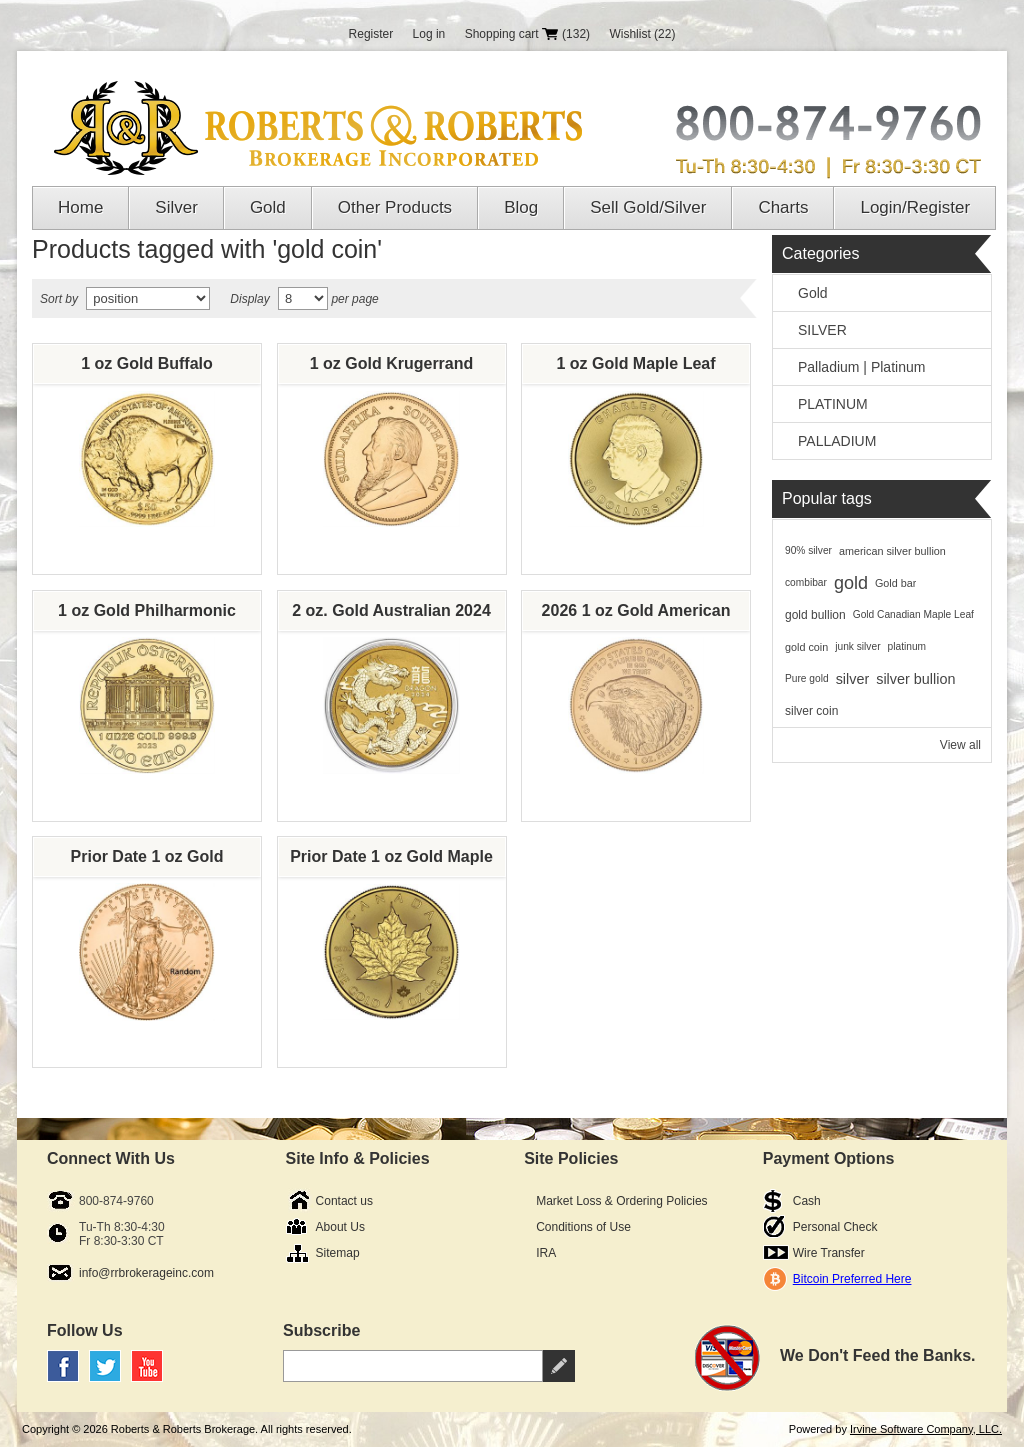  Describe the element at coordinates (811, 711) in the screenshot. I see `silver coin` at that location.